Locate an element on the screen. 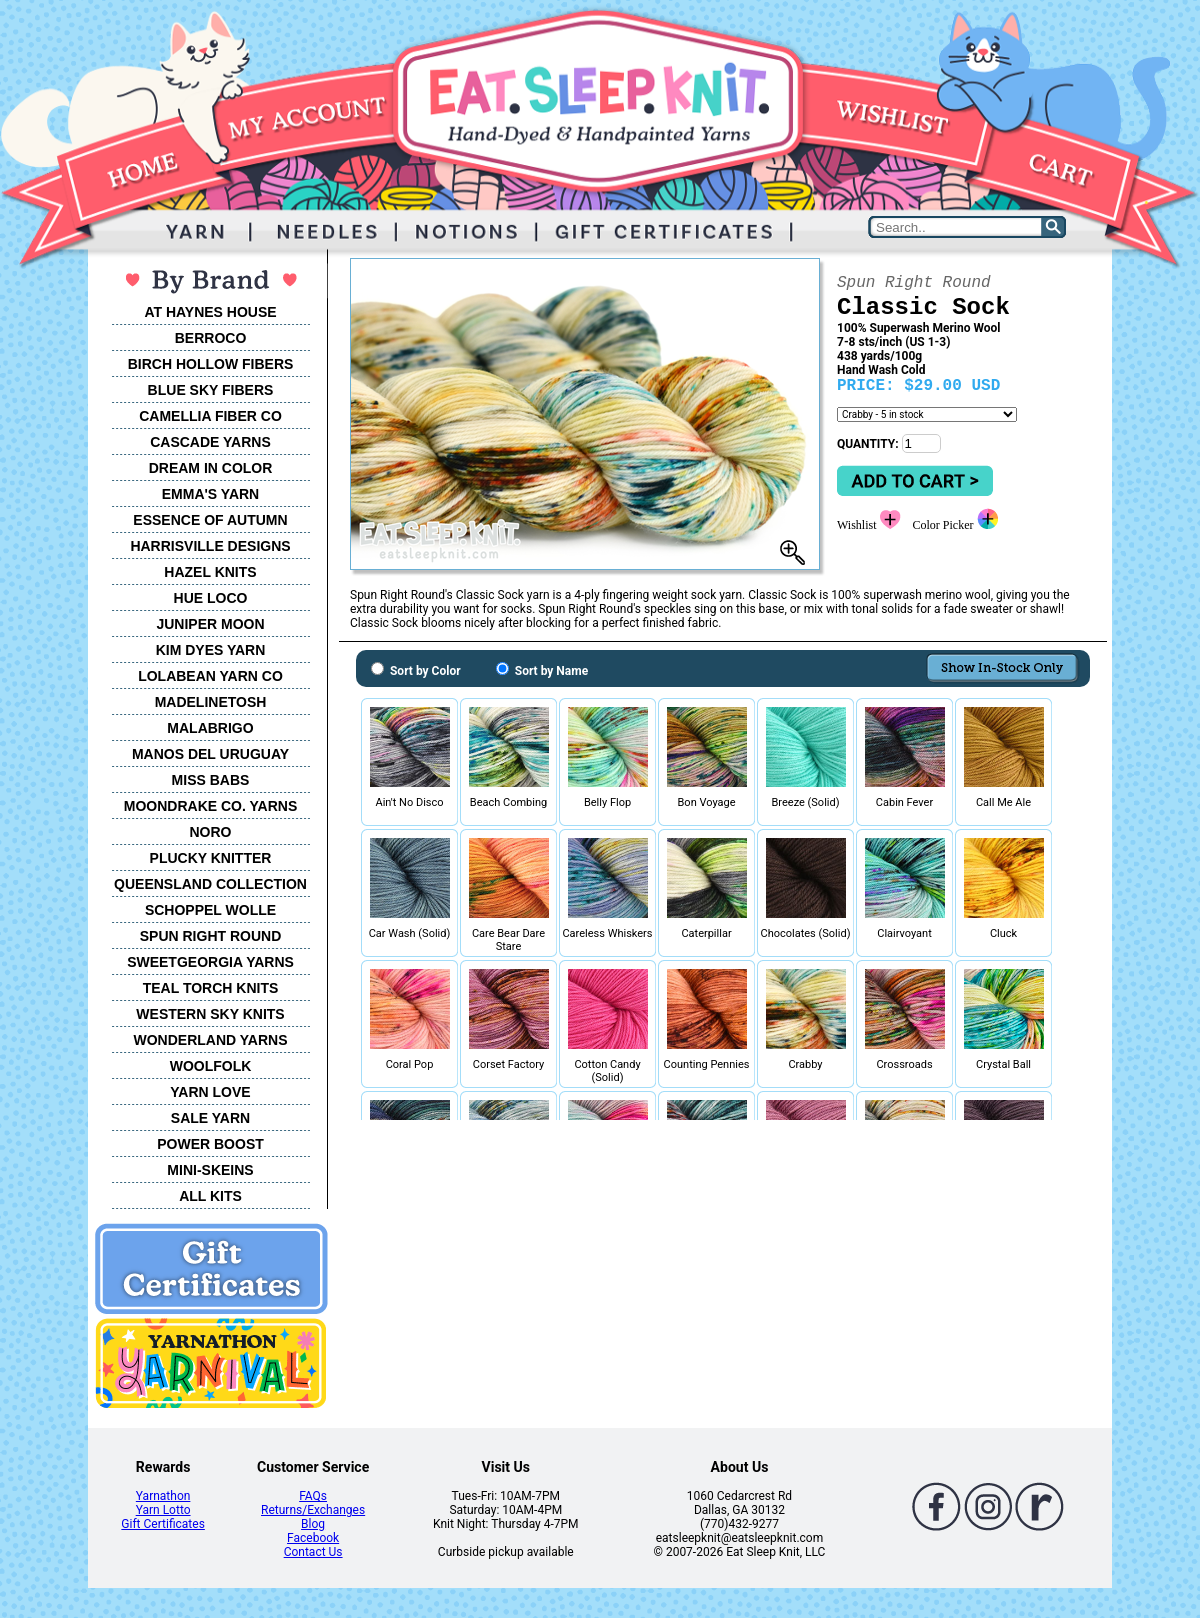 The image size is (1200, 1618). BLUE SKY FIBERS is located at coordinates (211, 390).